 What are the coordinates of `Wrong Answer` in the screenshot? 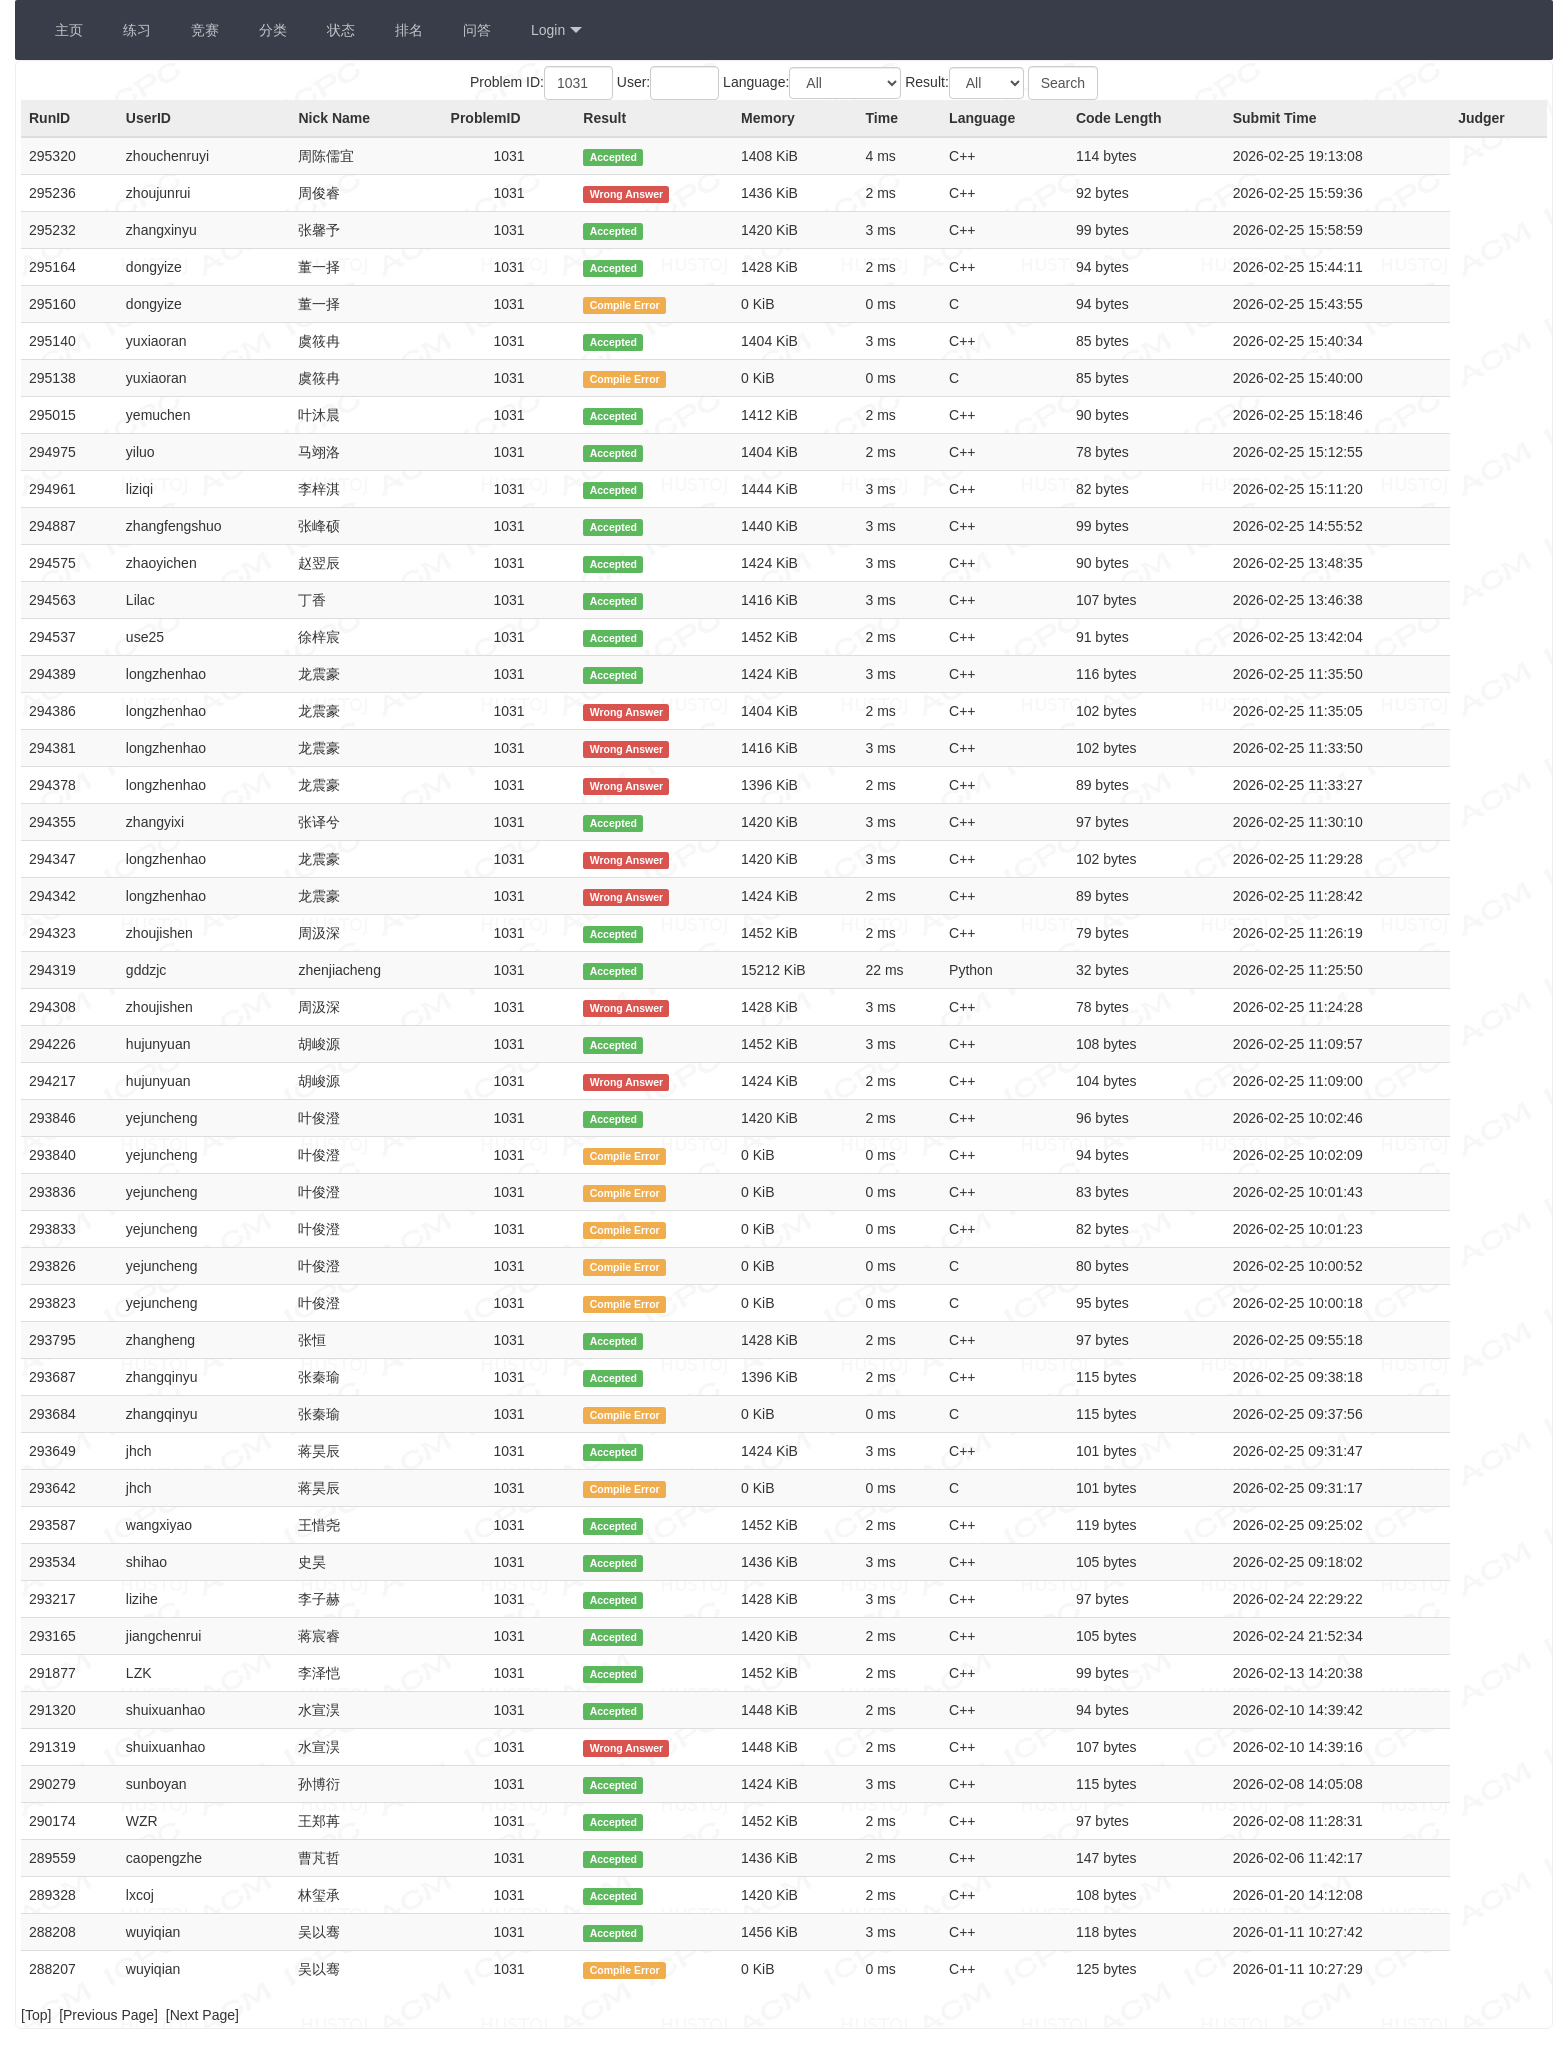 It's located at (627, 194).